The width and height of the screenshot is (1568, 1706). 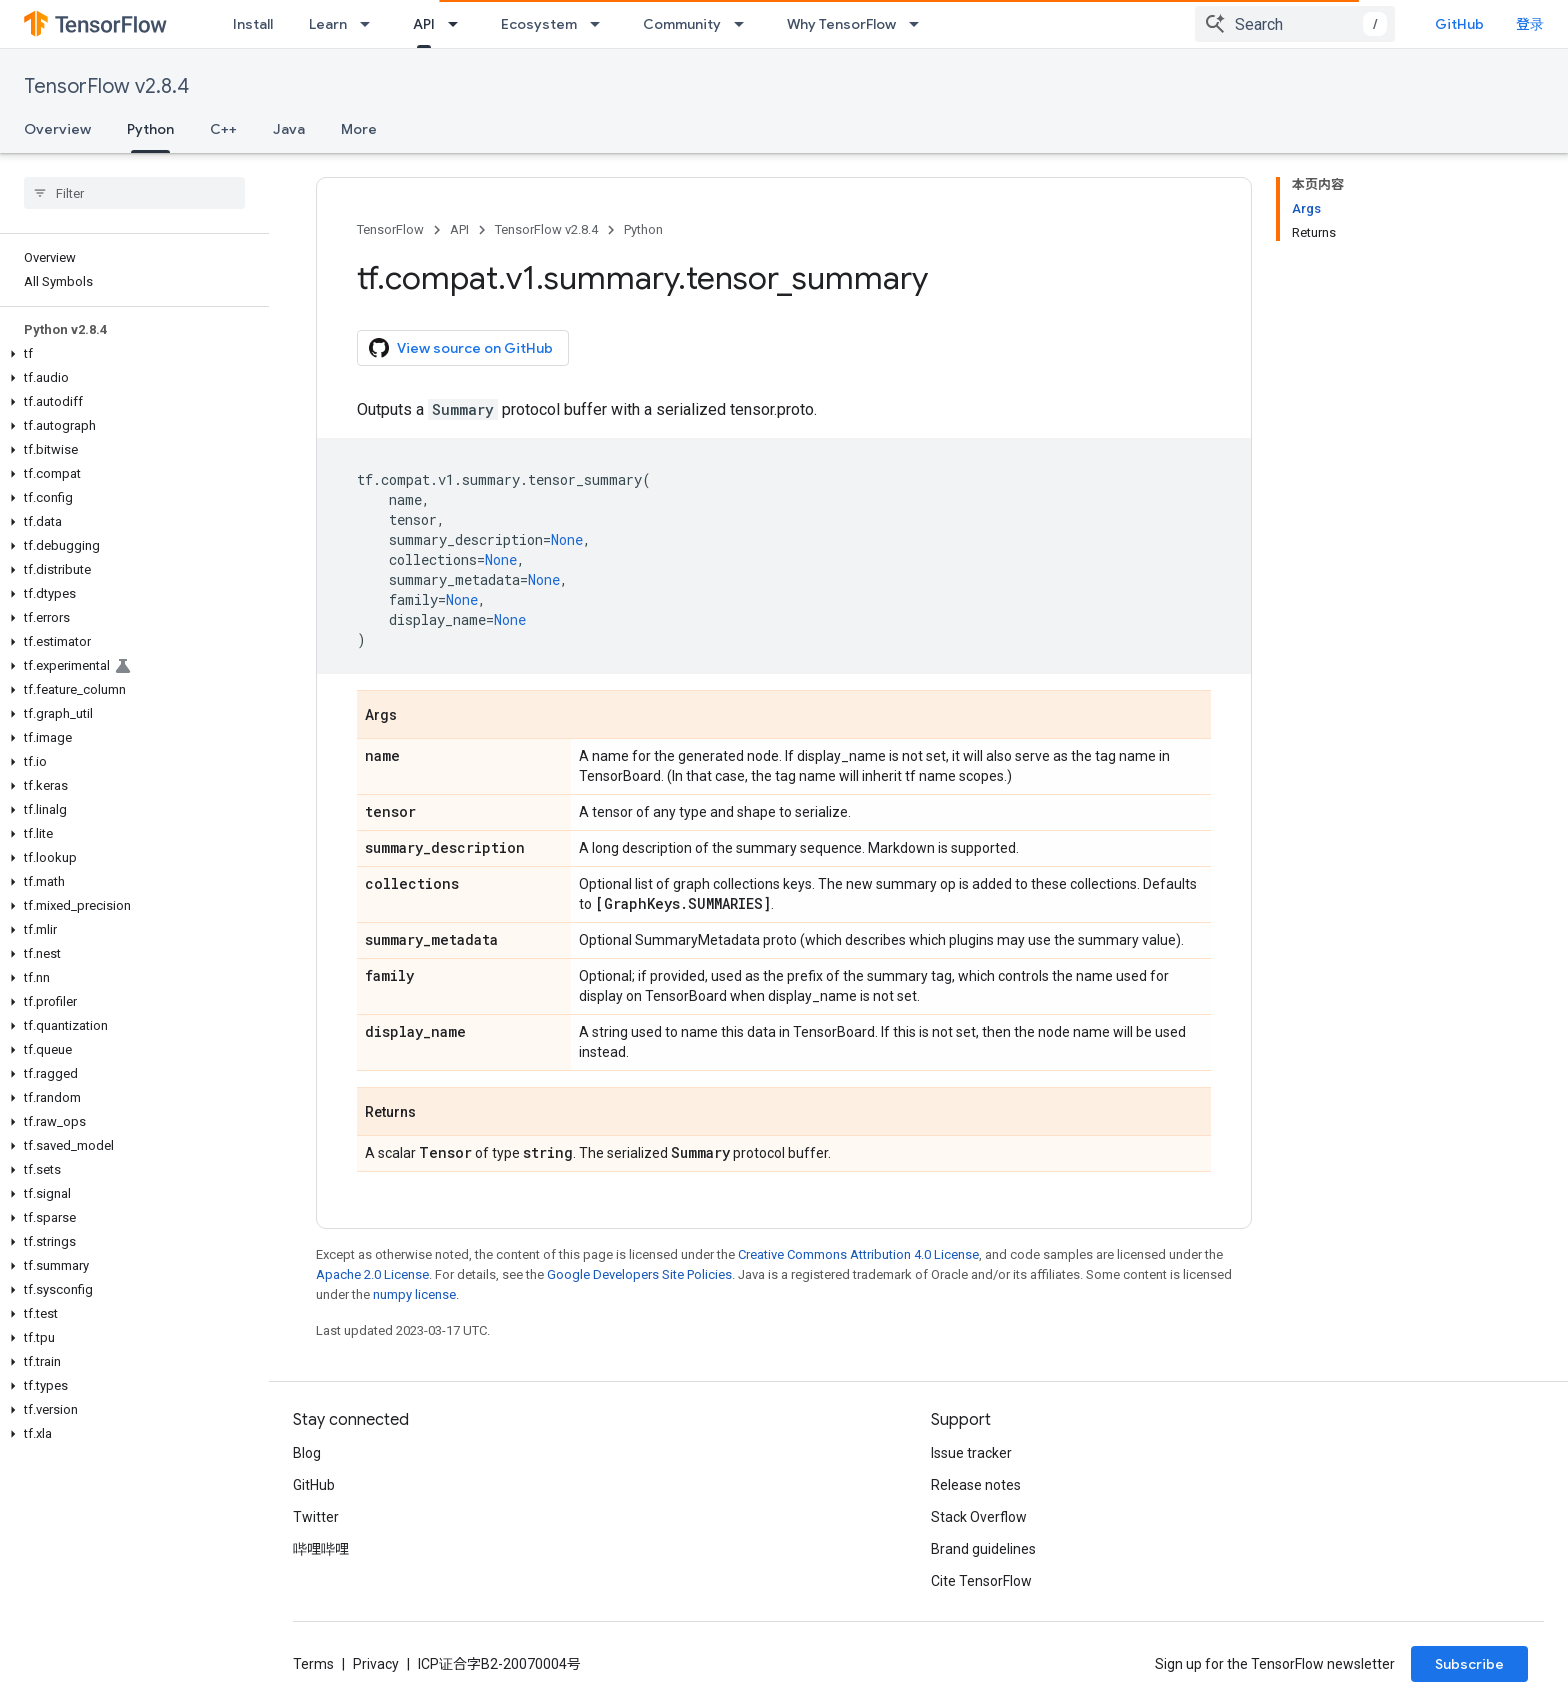 What do you see at coordinates (359, 129) in the screenshot?
I see `More` at bounding box center [359, 129].